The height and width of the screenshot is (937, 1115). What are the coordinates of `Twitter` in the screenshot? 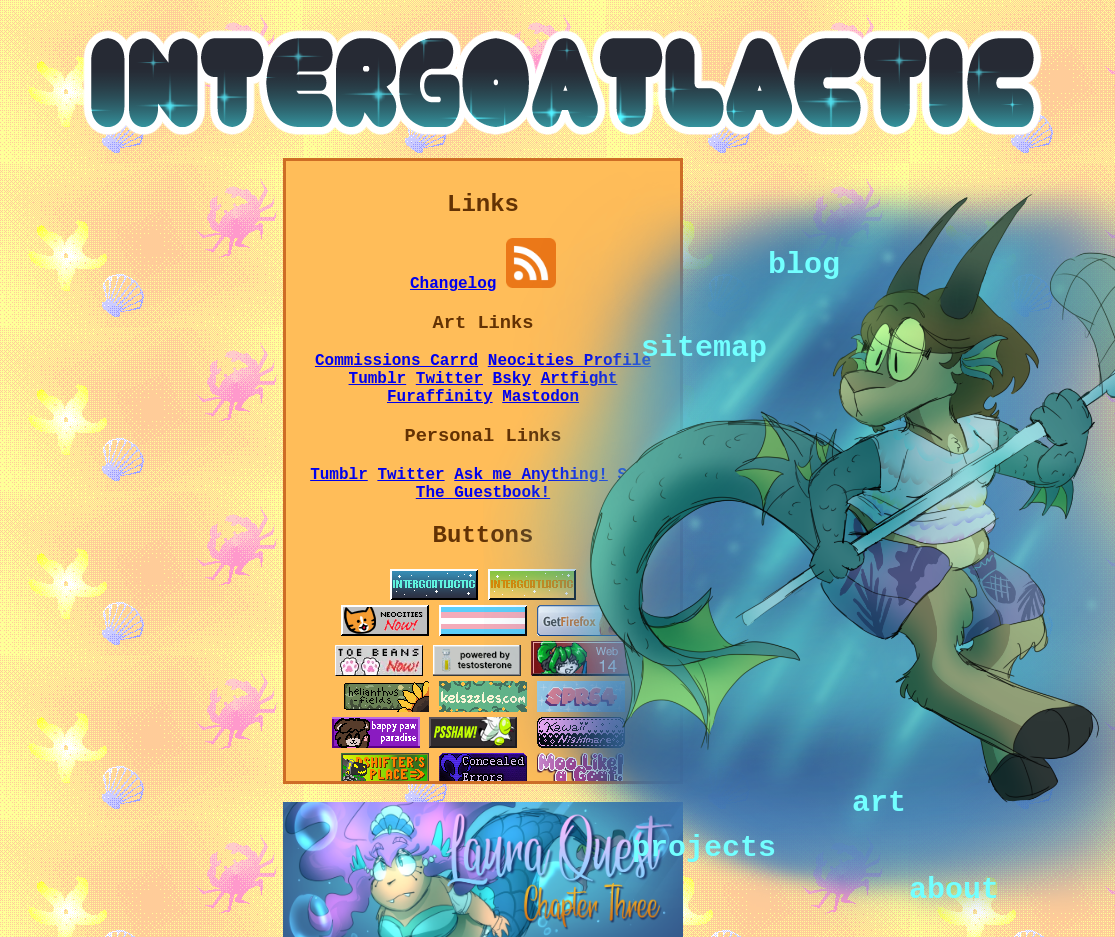 It's located at (449, 379).